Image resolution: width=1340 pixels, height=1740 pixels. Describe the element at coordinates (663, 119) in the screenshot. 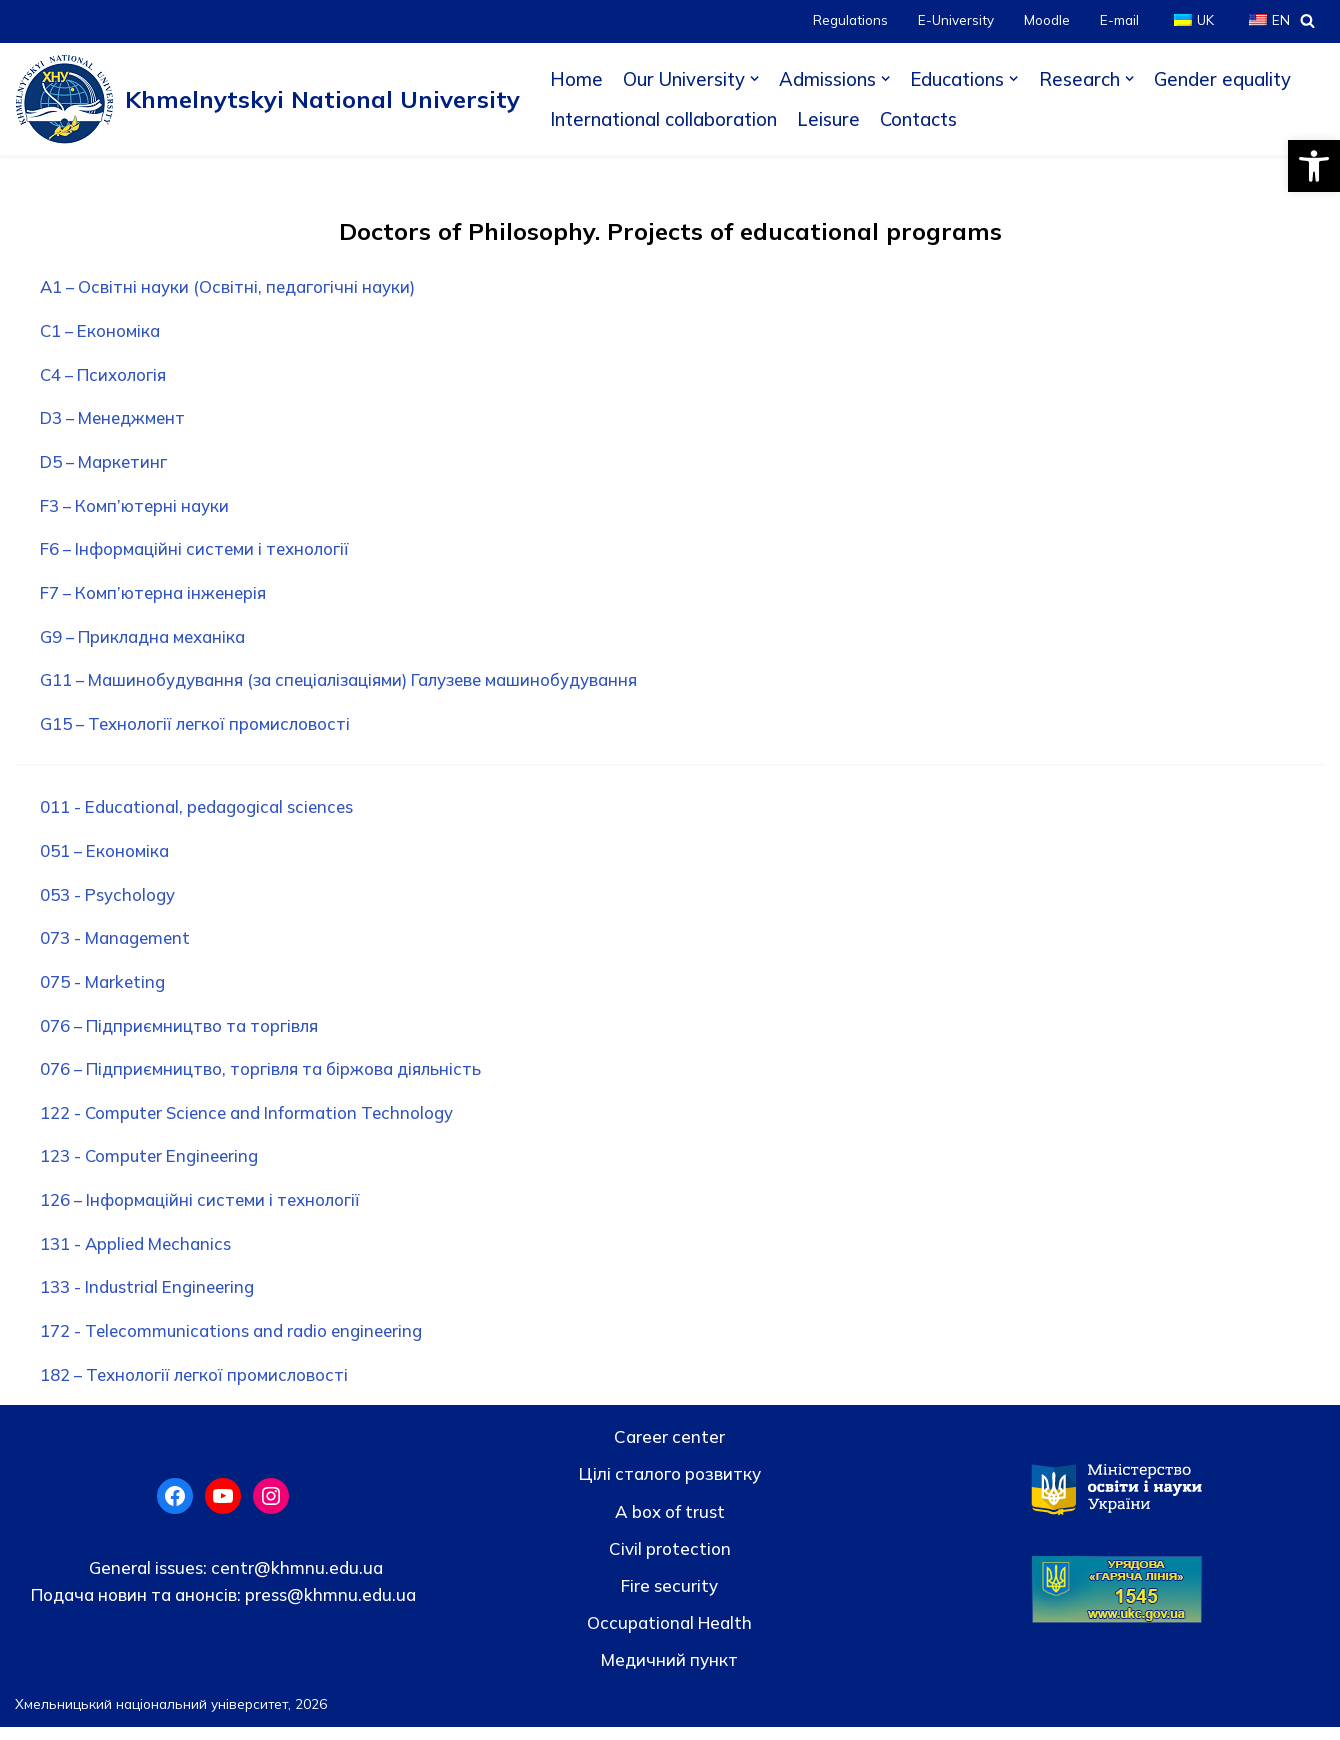

I see `International collaboration` at that location.